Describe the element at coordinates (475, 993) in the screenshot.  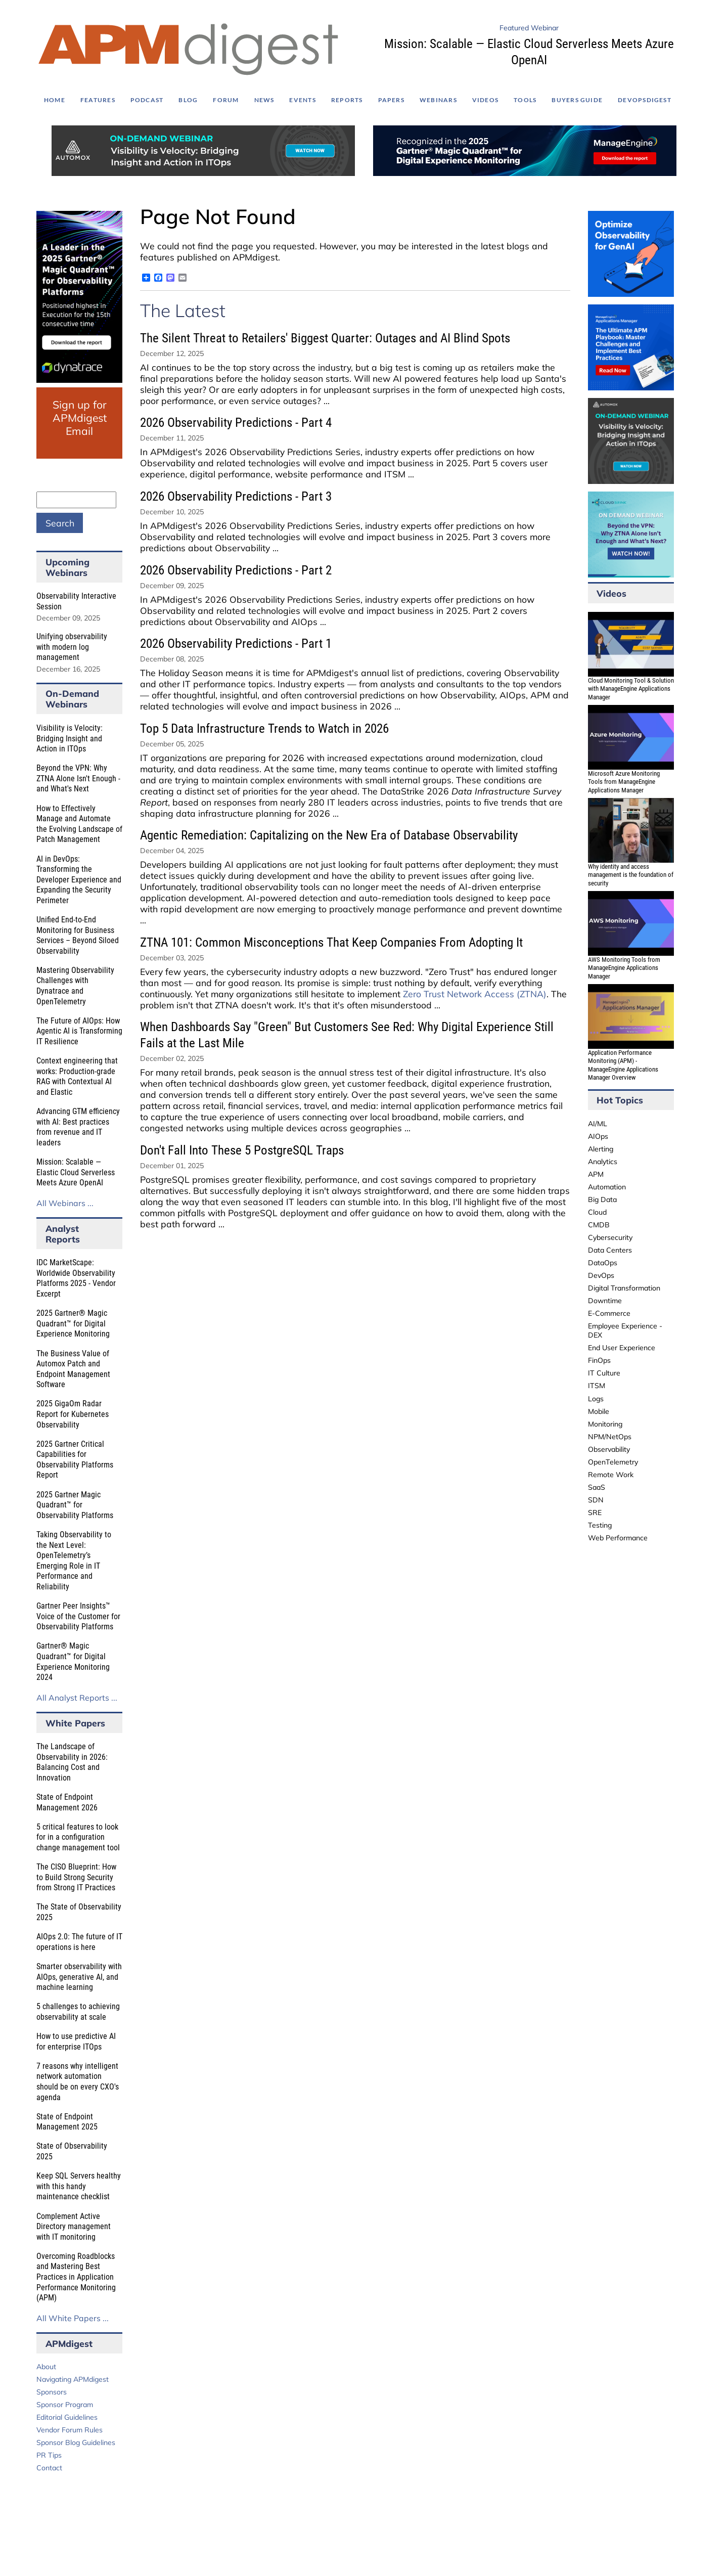
I see `Zero Trust Network Access (ZTNA)` at that location.